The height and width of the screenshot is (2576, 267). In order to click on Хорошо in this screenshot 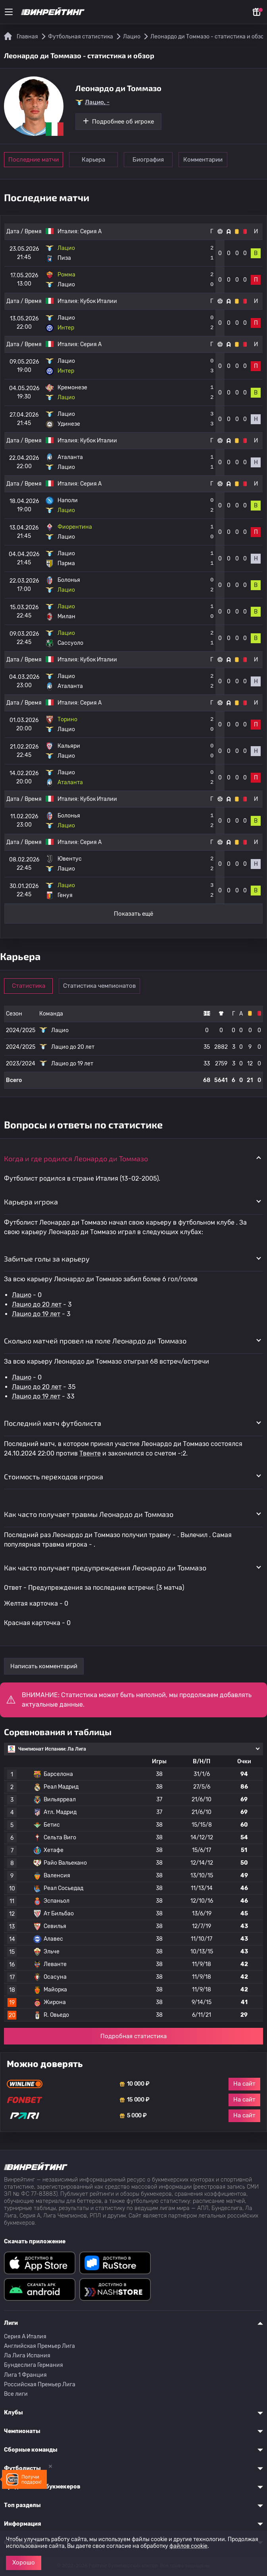, I will do `click(23, 2562)`.